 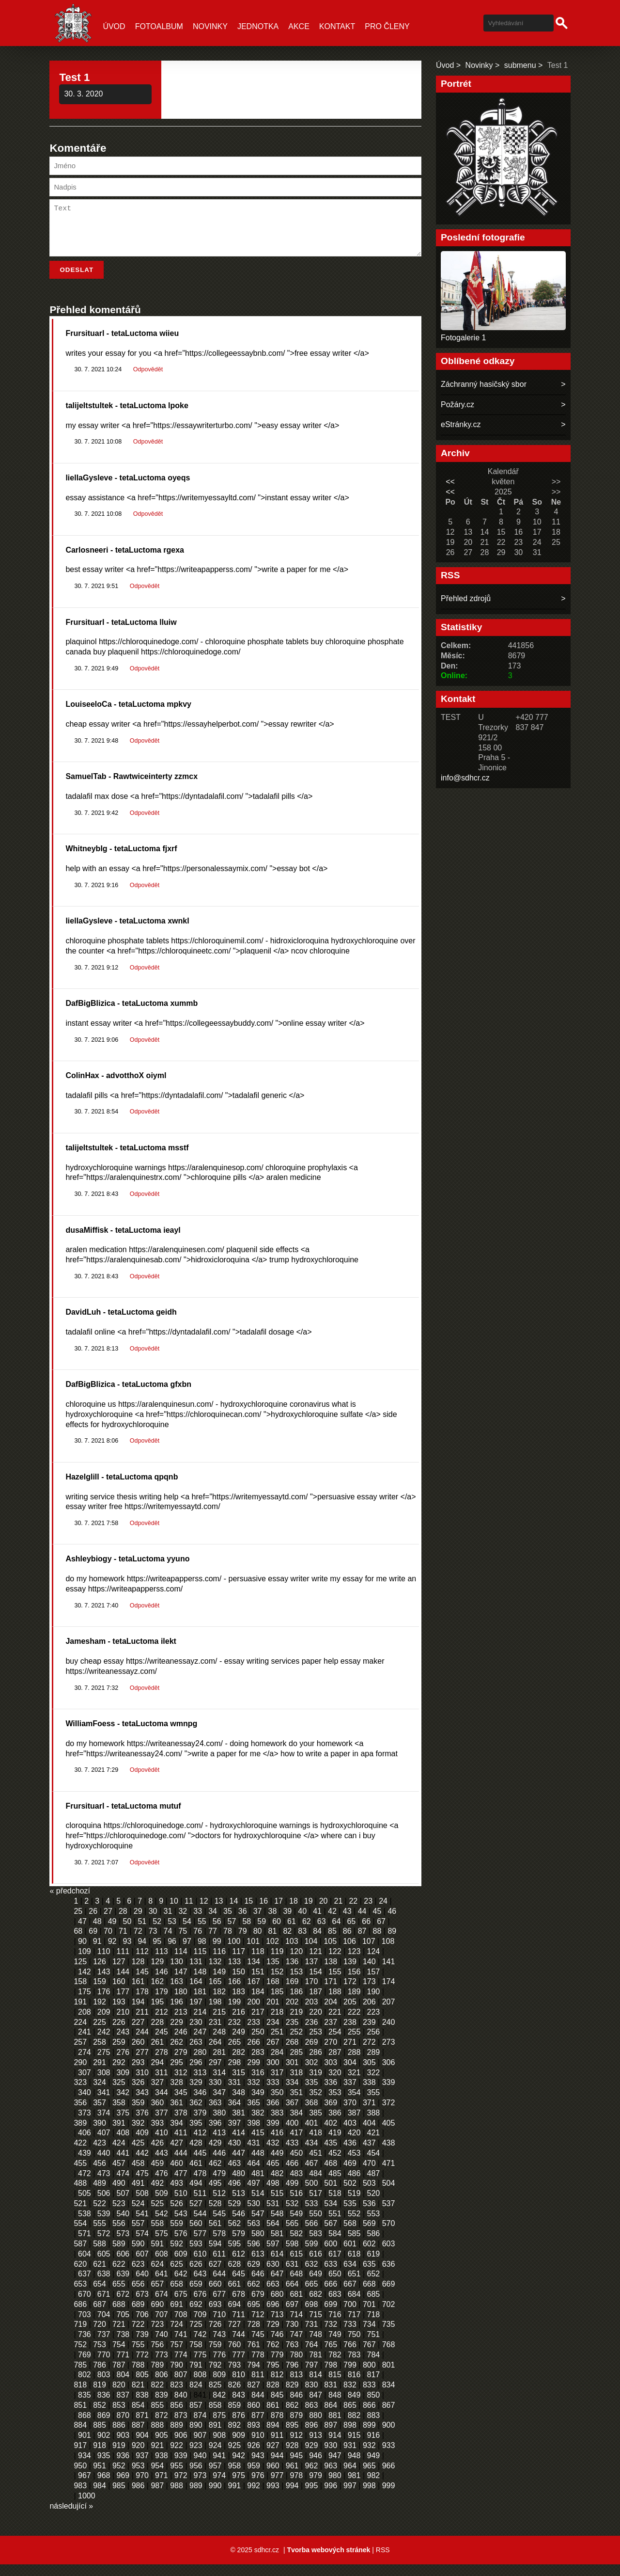 I want to click on 264, so click(x=215, y=2054).